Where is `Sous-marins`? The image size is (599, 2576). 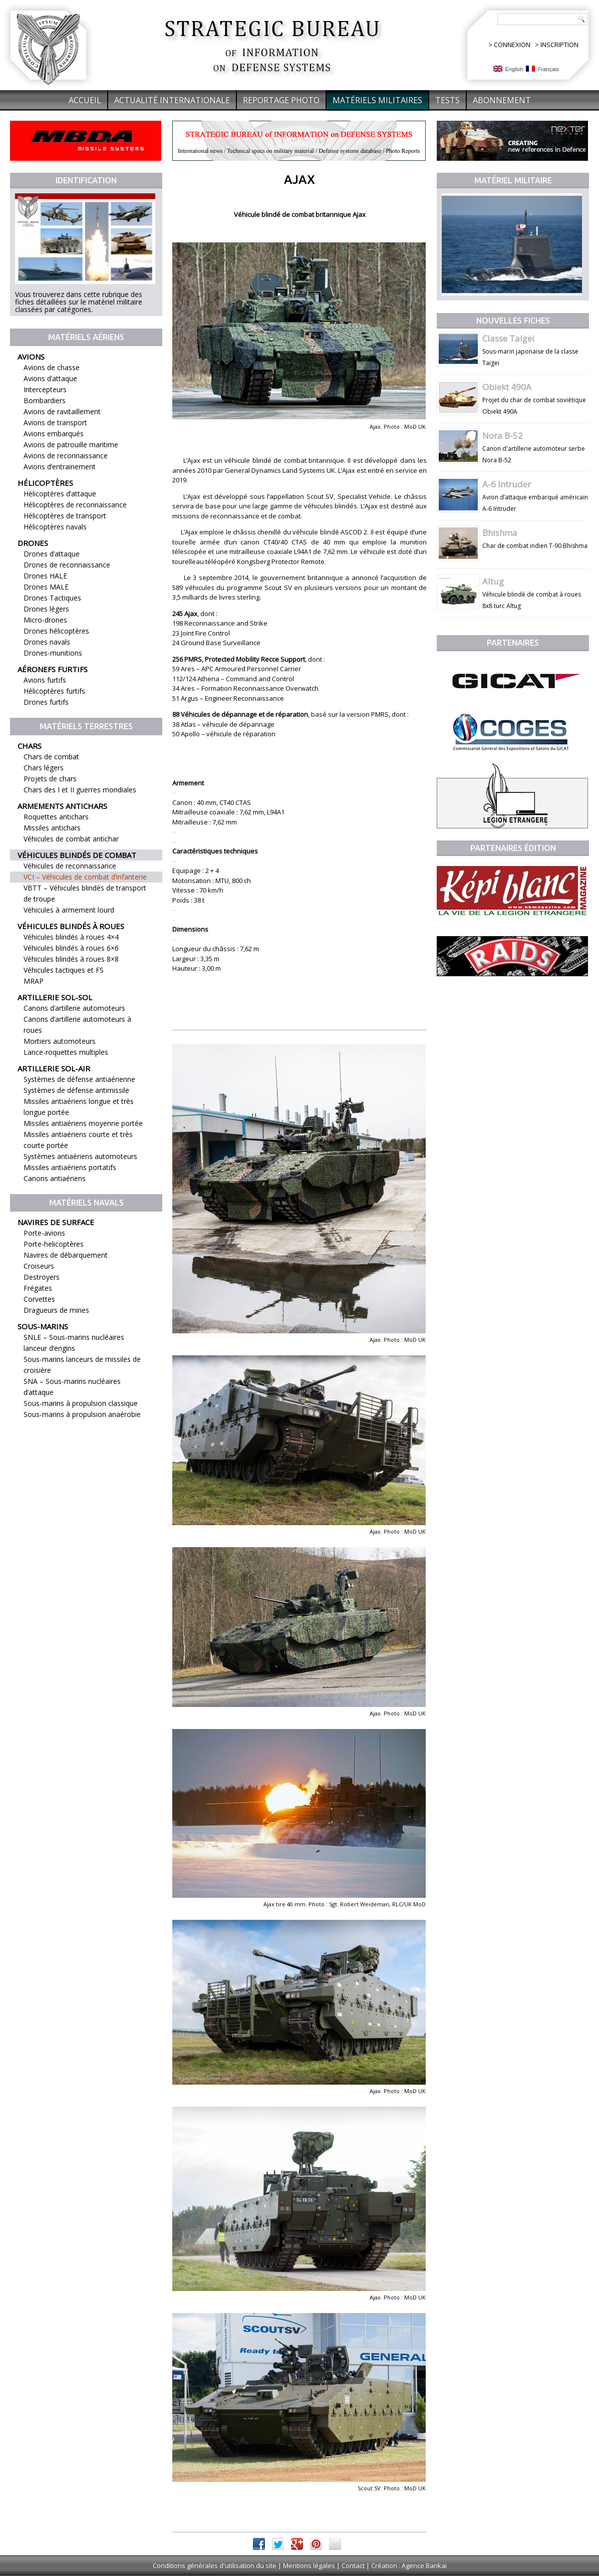
Sous-marins is located at coordinates (43, 1326).